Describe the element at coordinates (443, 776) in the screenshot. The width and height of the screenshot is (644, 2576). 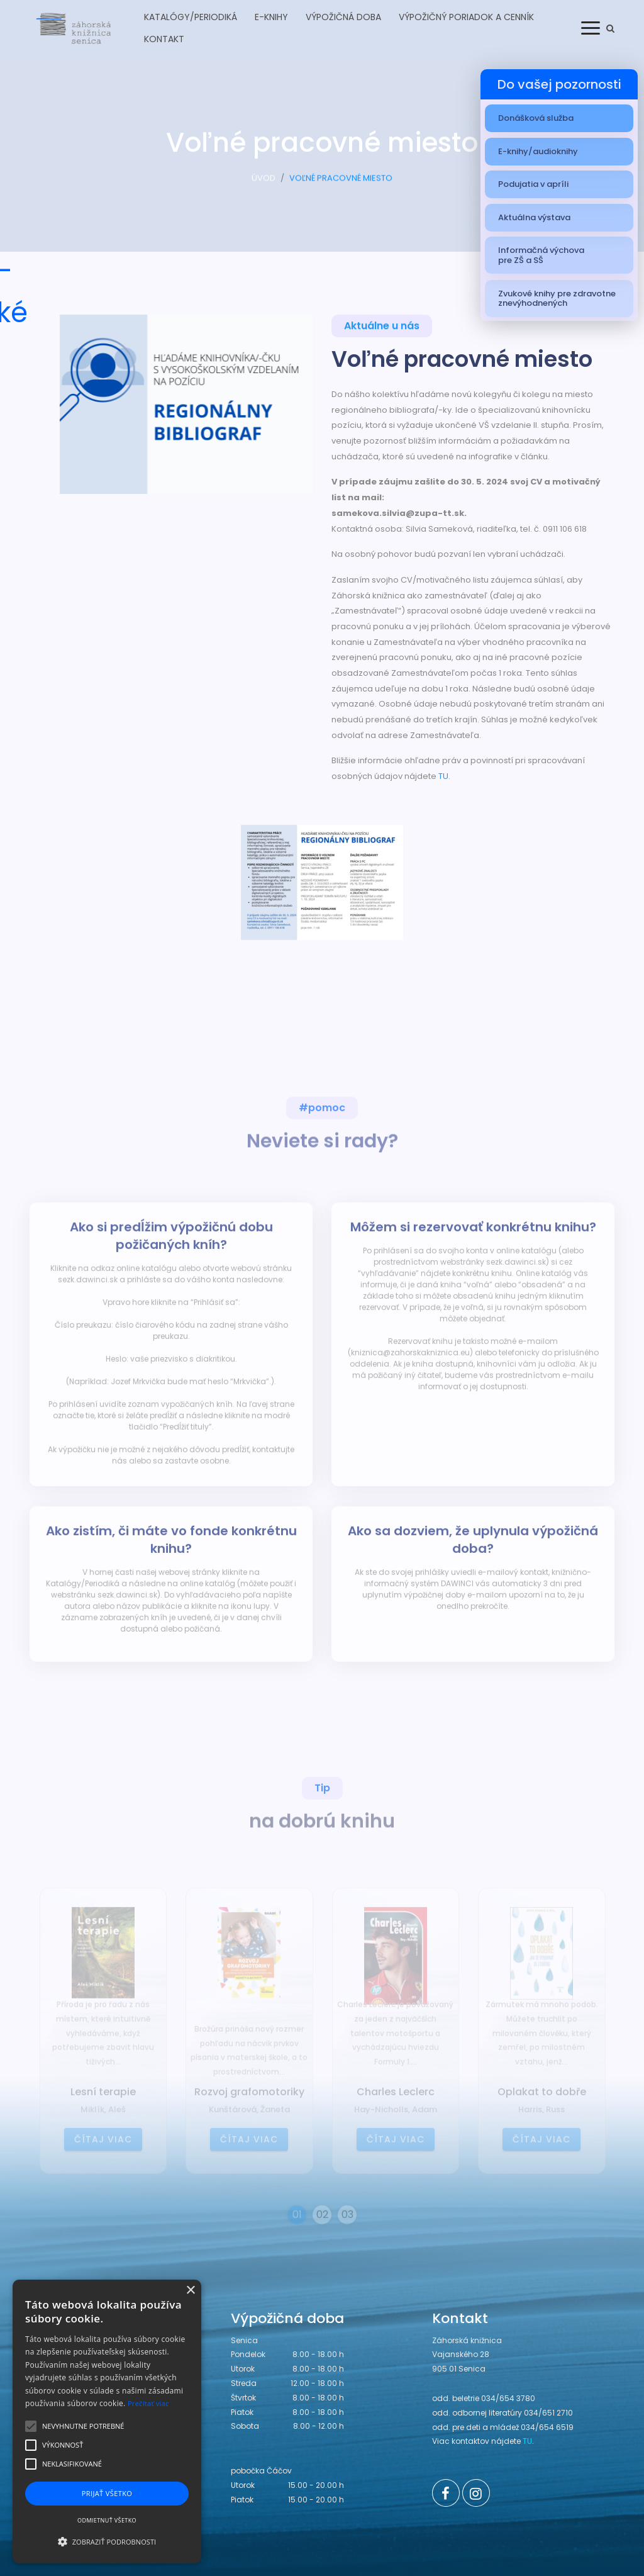
I see `TU` at that location.